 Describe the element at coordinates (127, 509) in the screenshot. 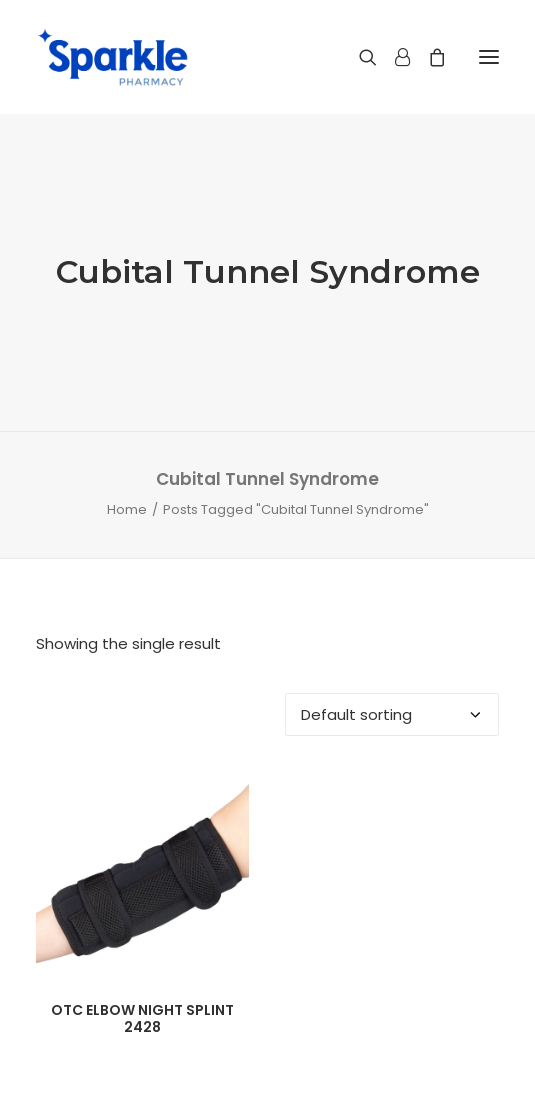

I see `Home` at that location.